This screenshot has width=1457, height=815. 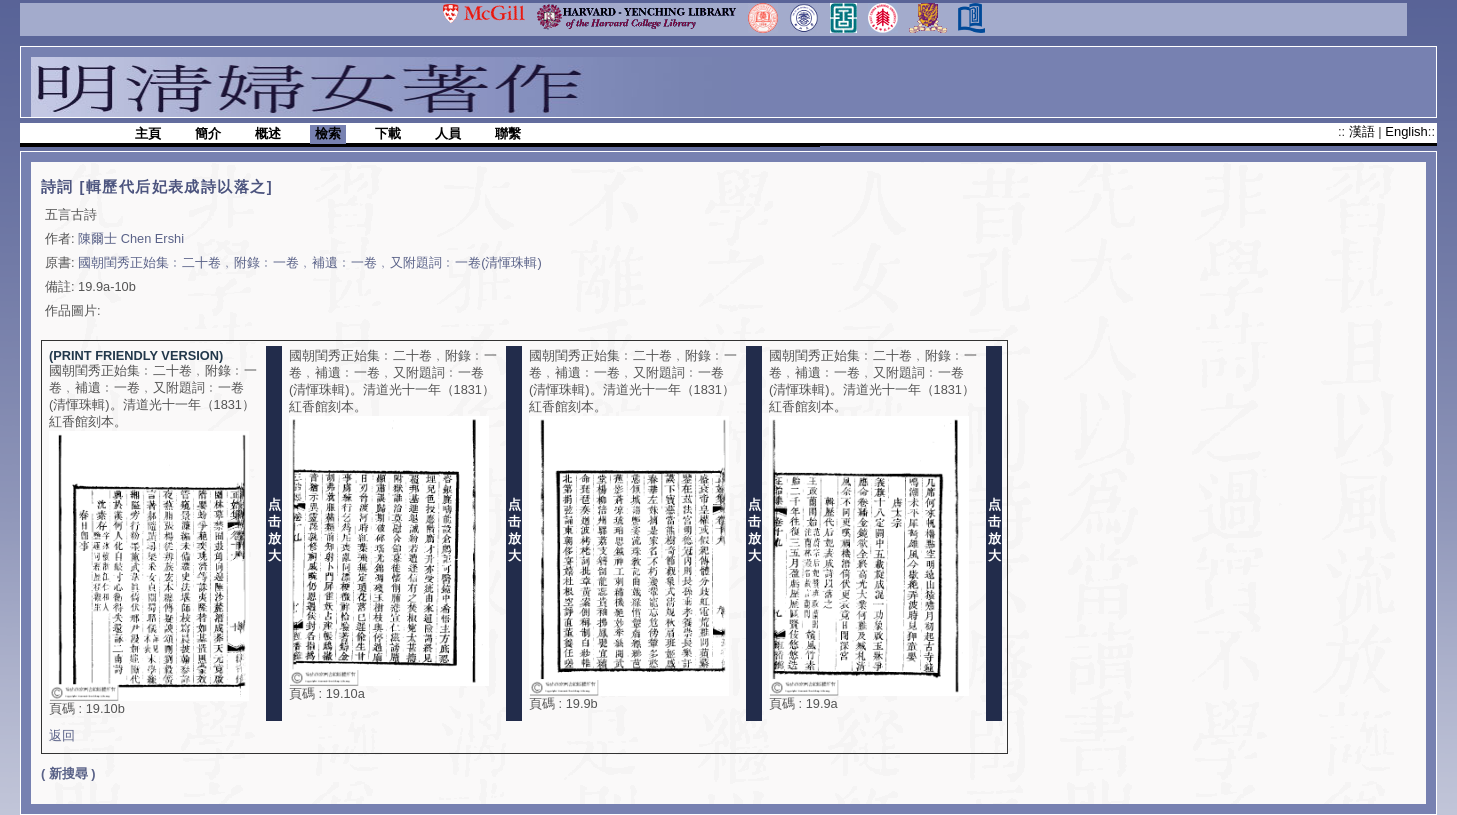 What do you see at coordinates (131, 238) in the screenshot?
I see `陳爾士 Chen Ershi` at bounding box center [131, 238].